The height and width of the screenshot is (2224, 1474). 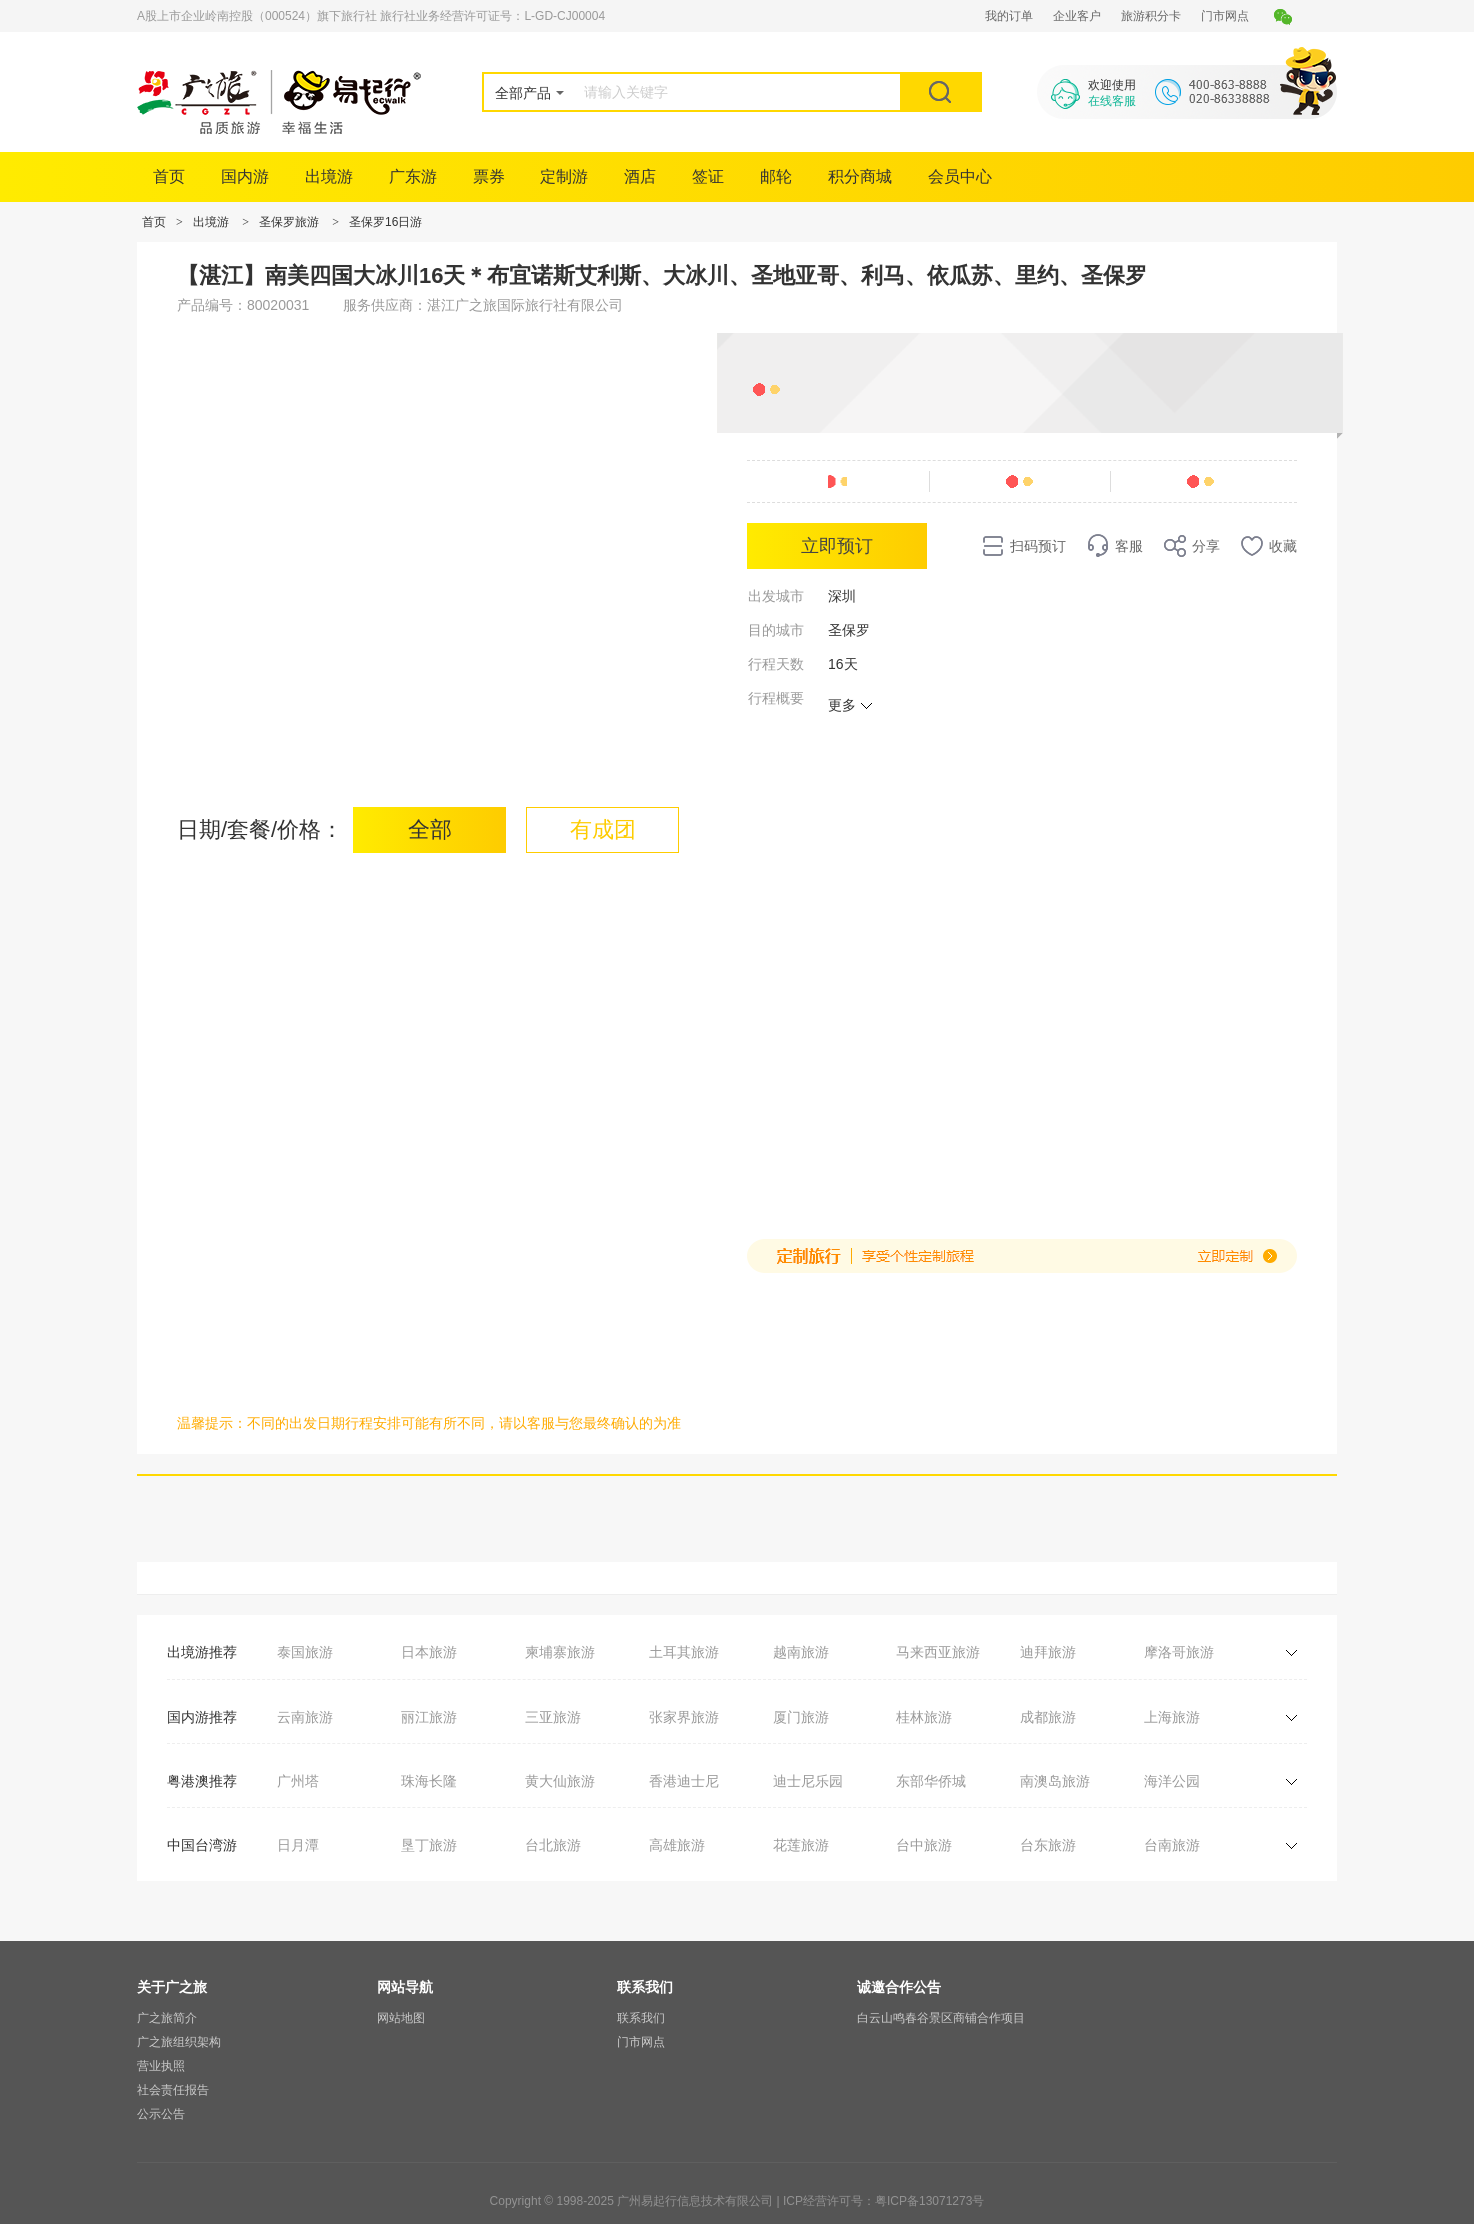 What do you see at coordinates (560, 1781) in the screenshot?
I see `黄大仙旅游` at bounding box center [560, 1781].